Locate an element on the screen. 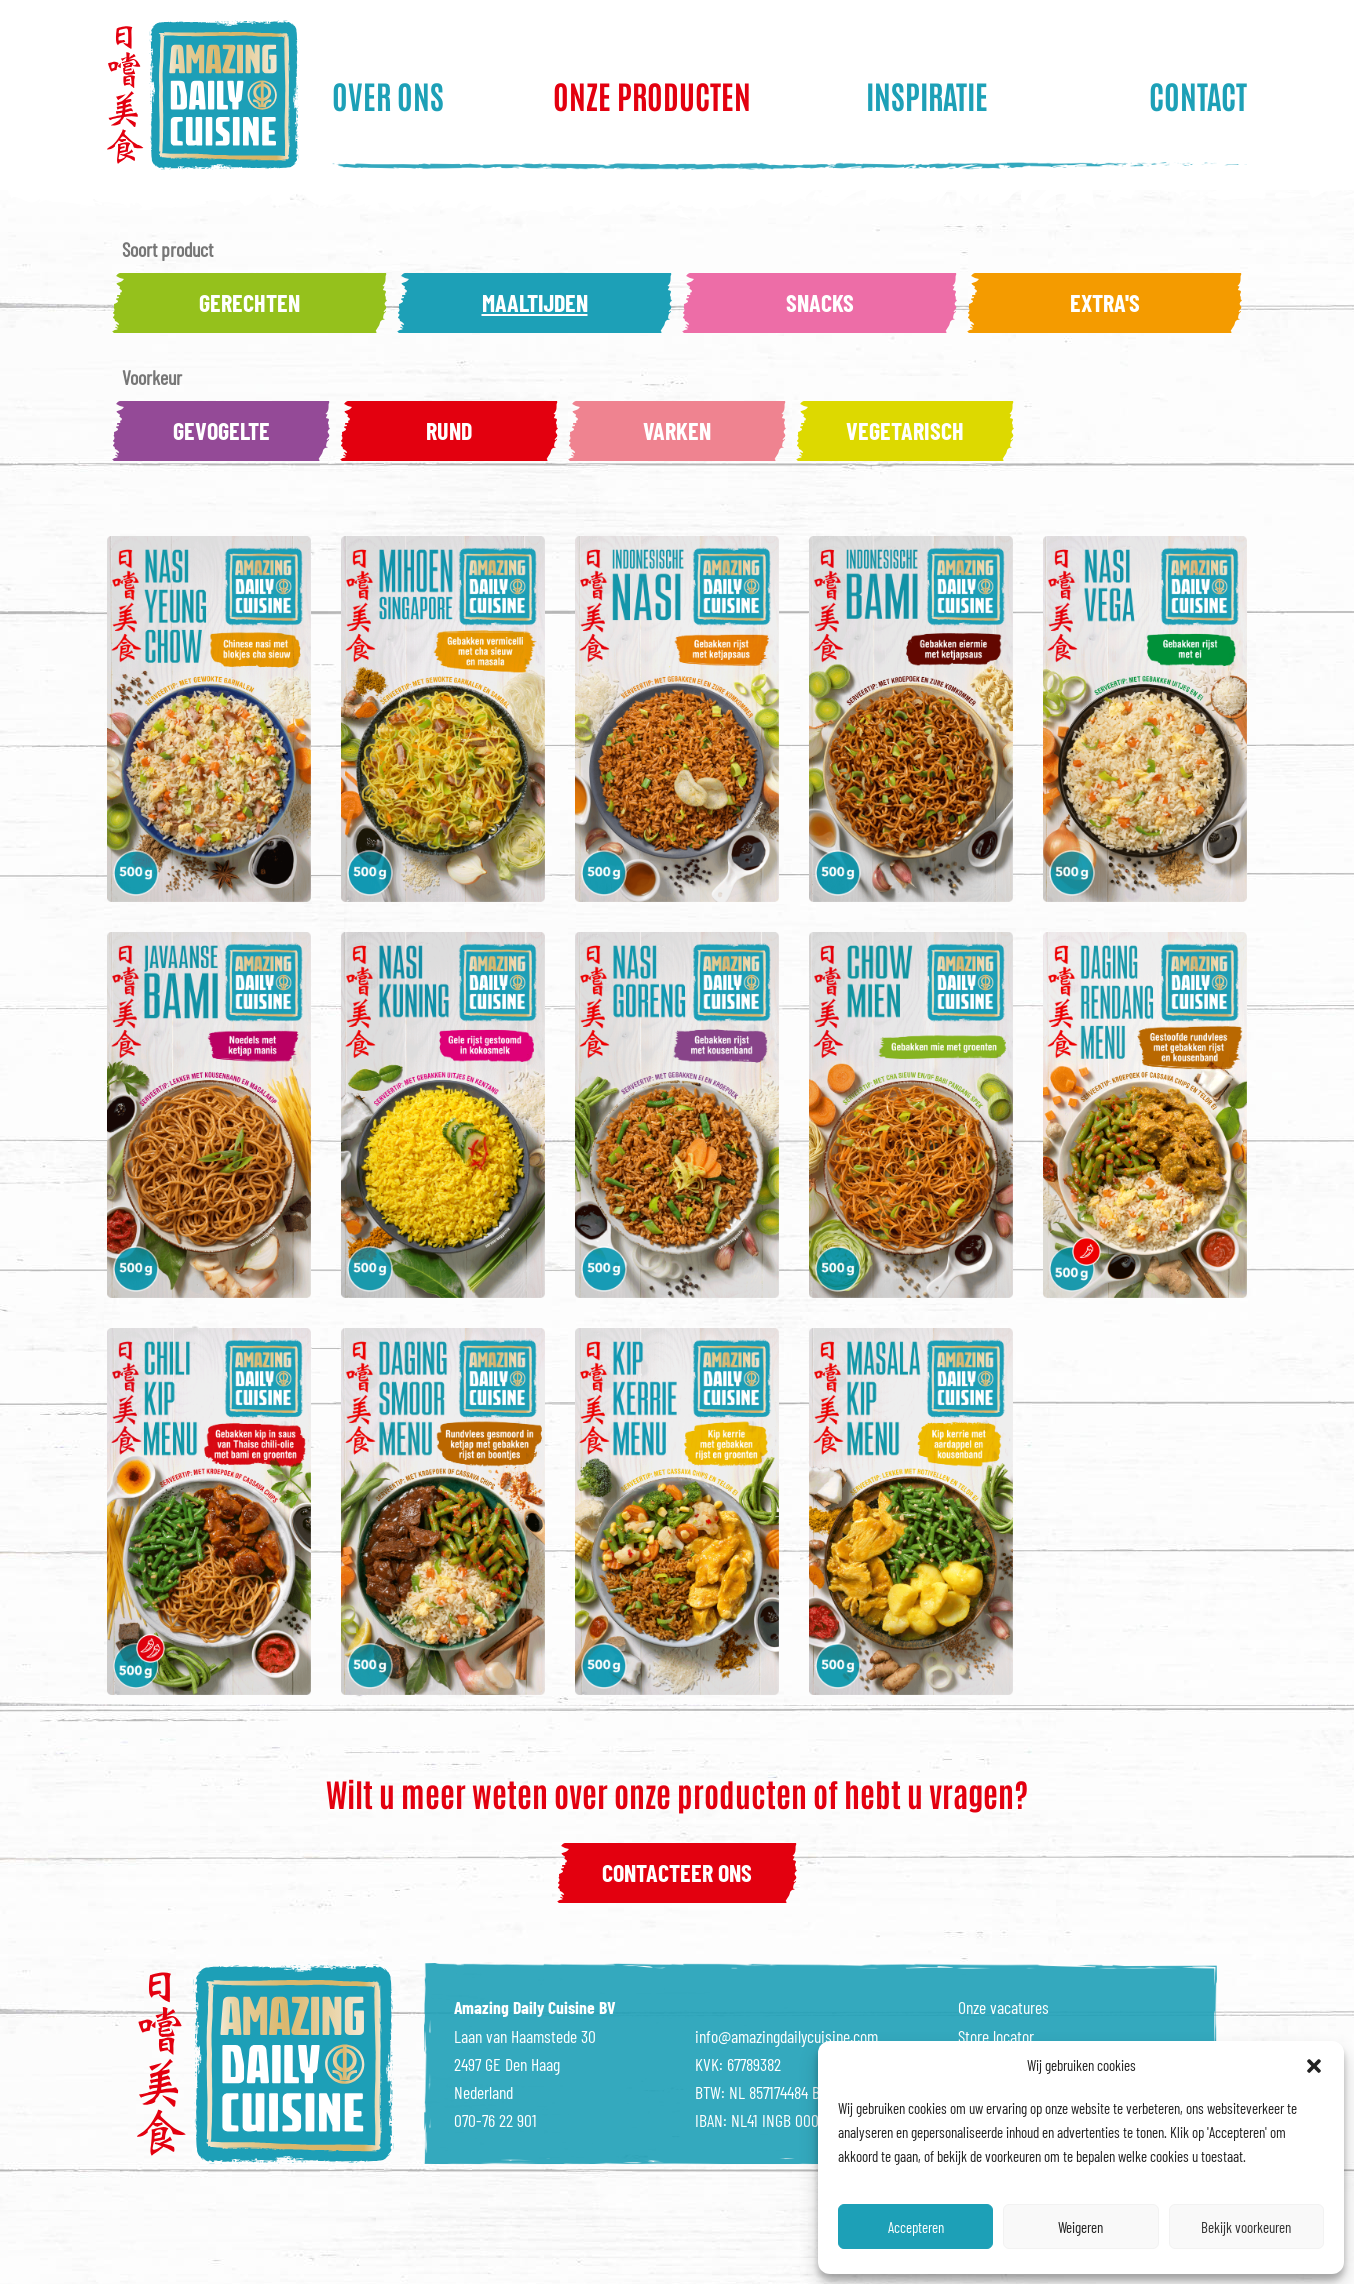 This screenshot has width=1354, height=2284. Onze producten is located at coordinates (652, 94).